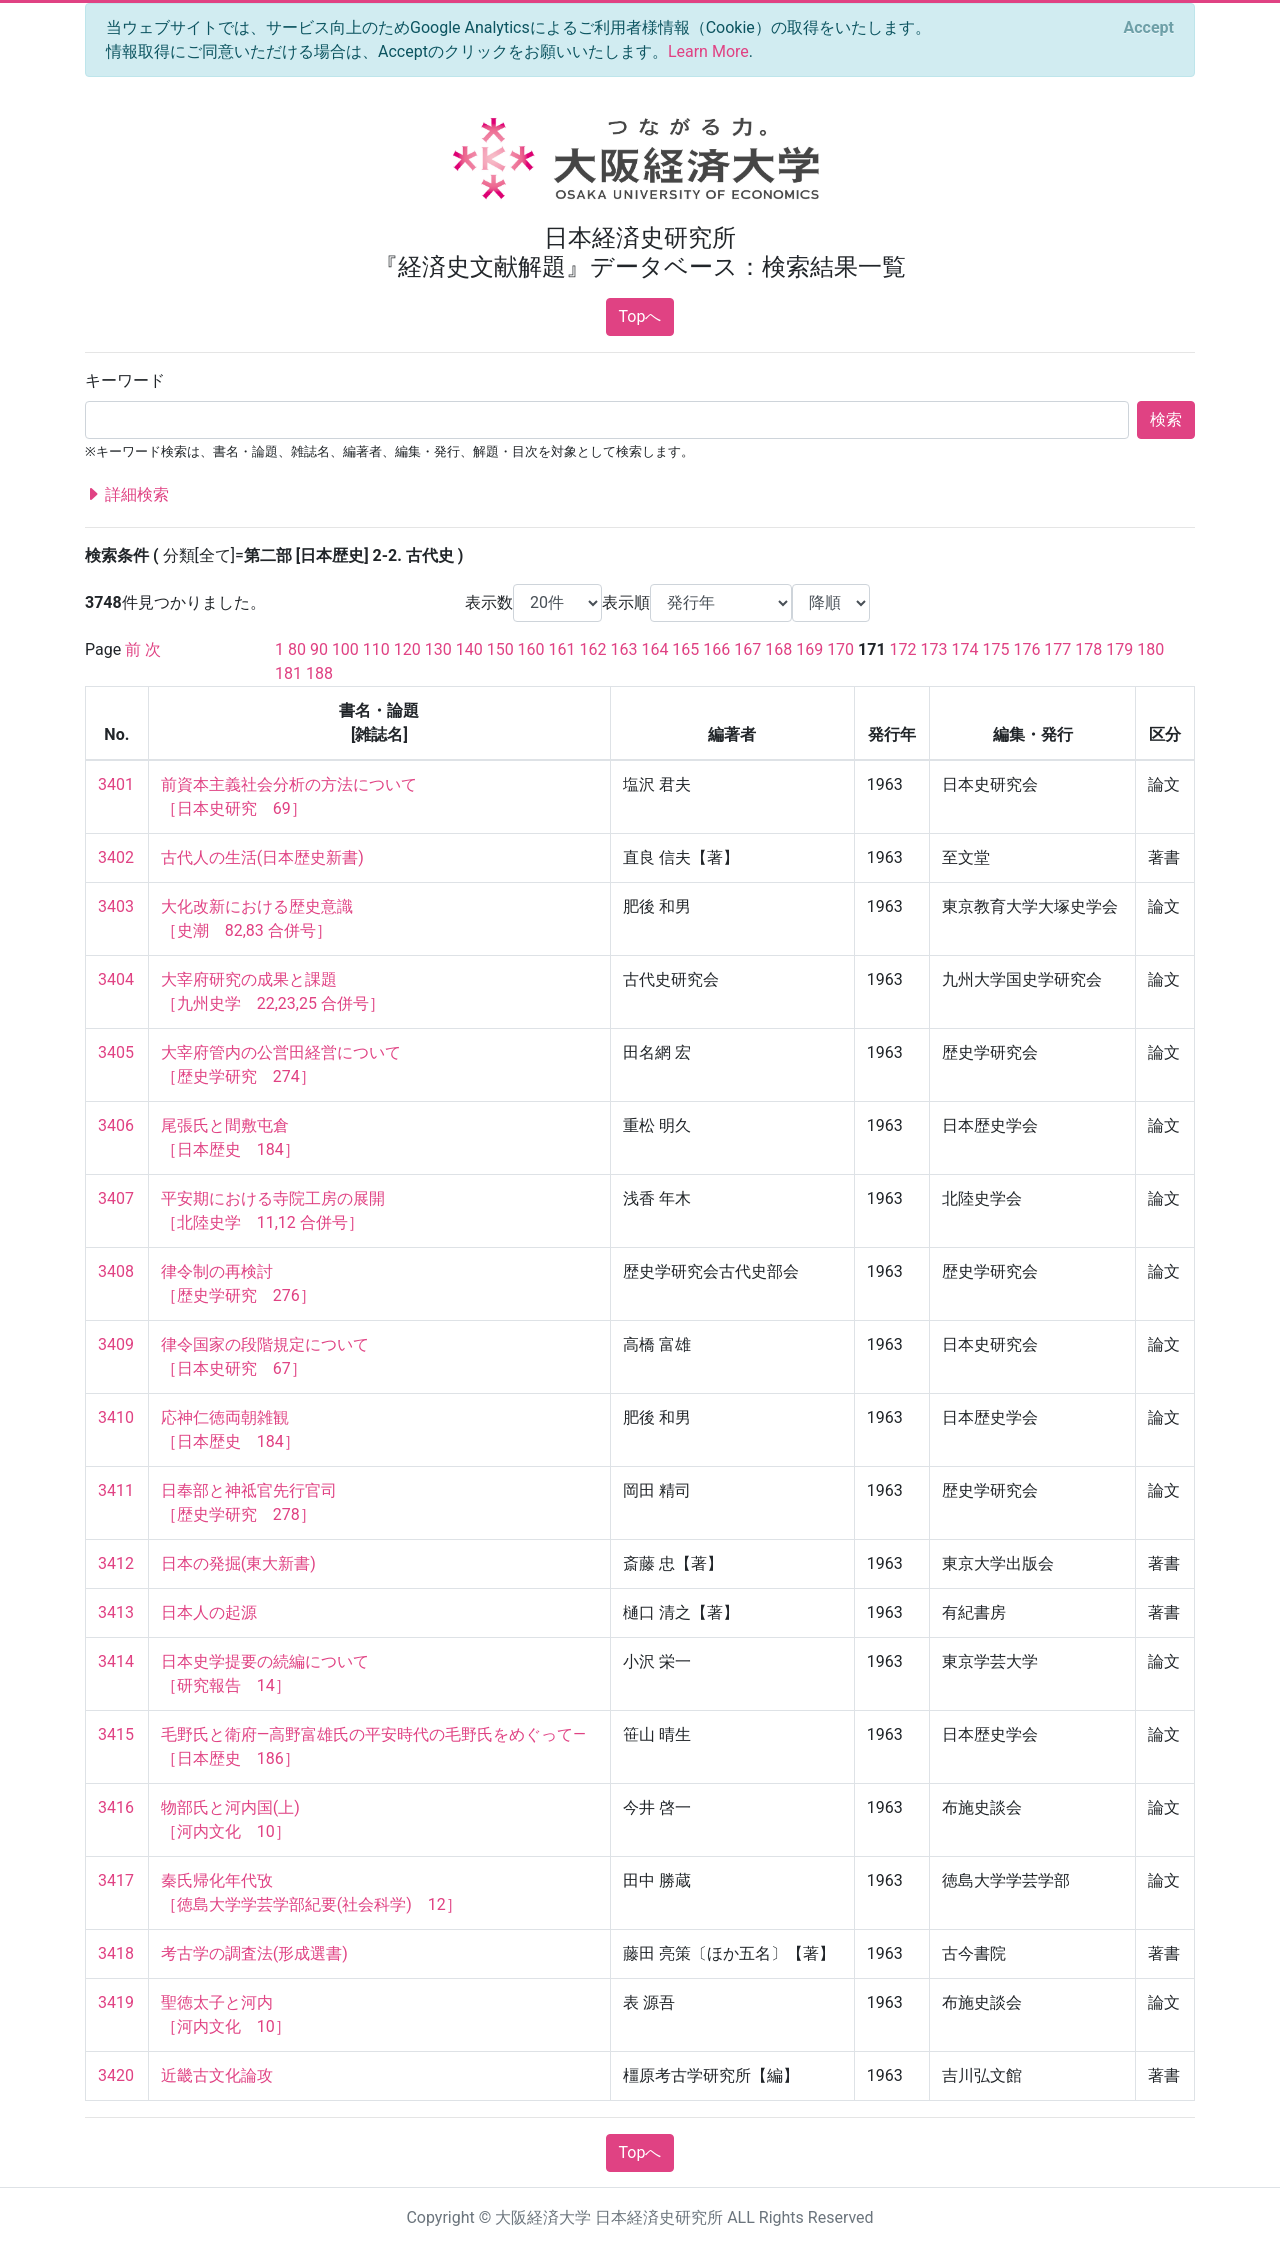 The width and height of the screenshot is (1280, 2248). What do you see at coordinates (562, 649) in the screenshot?
I see `161` at bounding box center [562, 649].